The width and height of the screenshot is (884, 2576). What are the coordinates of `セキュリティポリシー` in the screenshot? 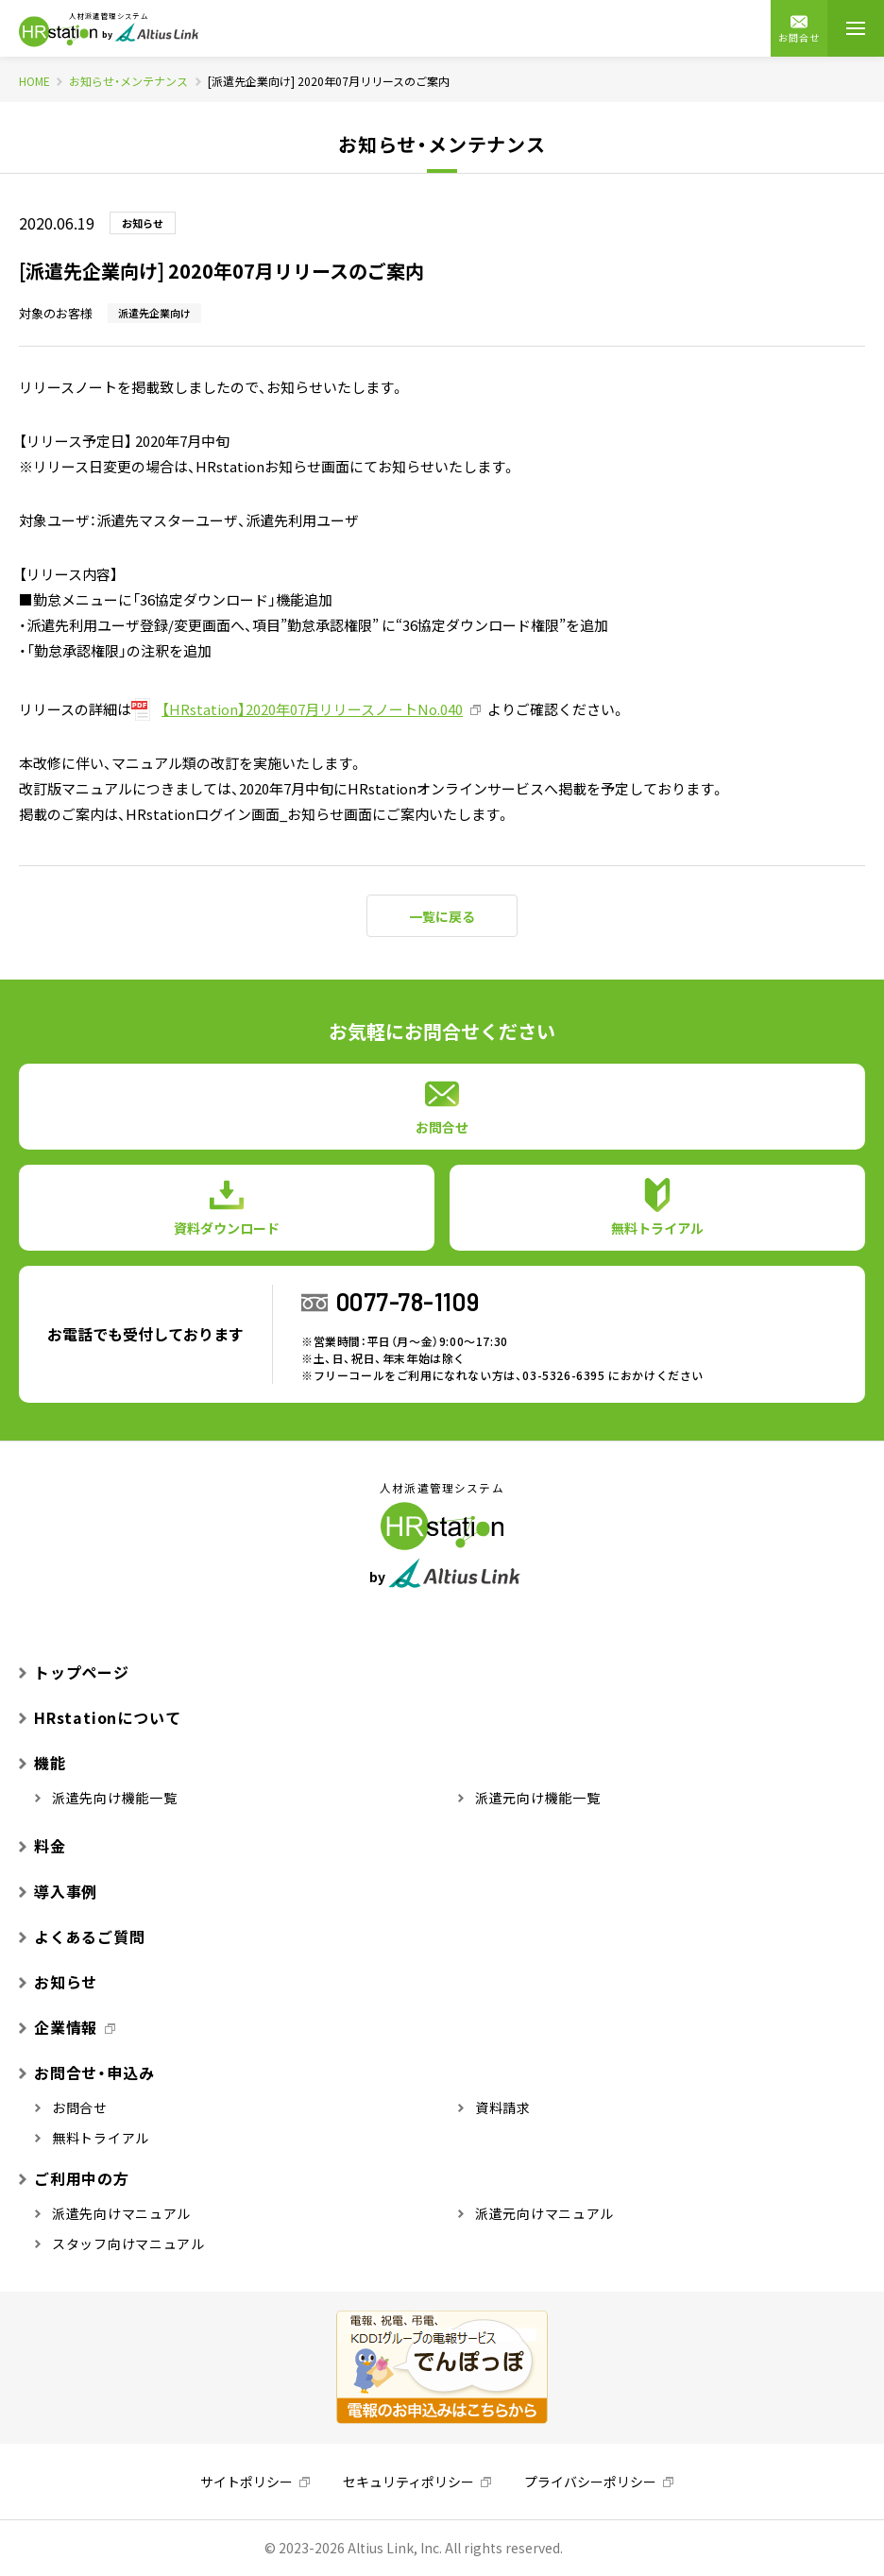 It's located at (408, 2481).